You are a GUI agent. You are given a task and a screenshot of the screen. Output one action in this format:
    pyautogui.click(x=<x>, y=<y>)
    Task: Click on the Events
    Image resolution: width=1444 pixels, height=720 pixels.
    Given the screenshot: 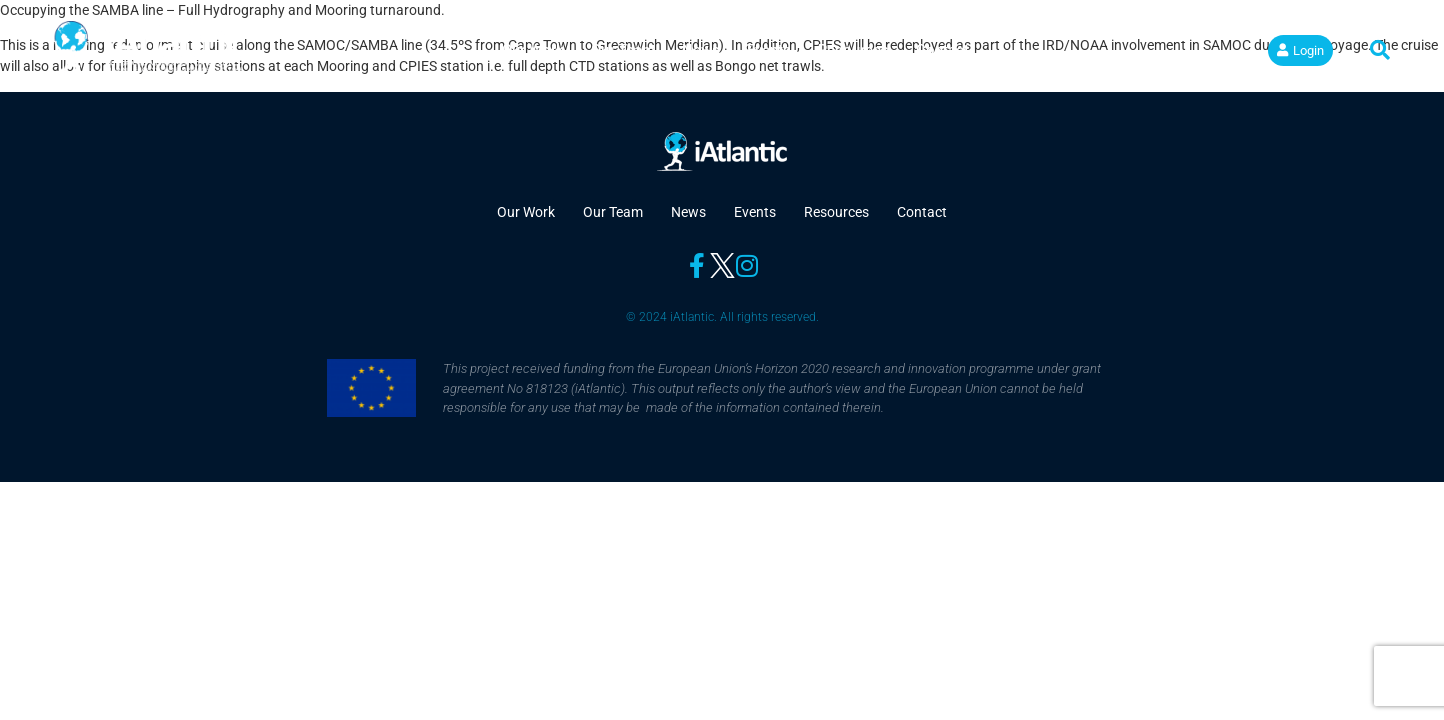 What is the action you would take?
    pyautogui.click(x=769, y=50)
    